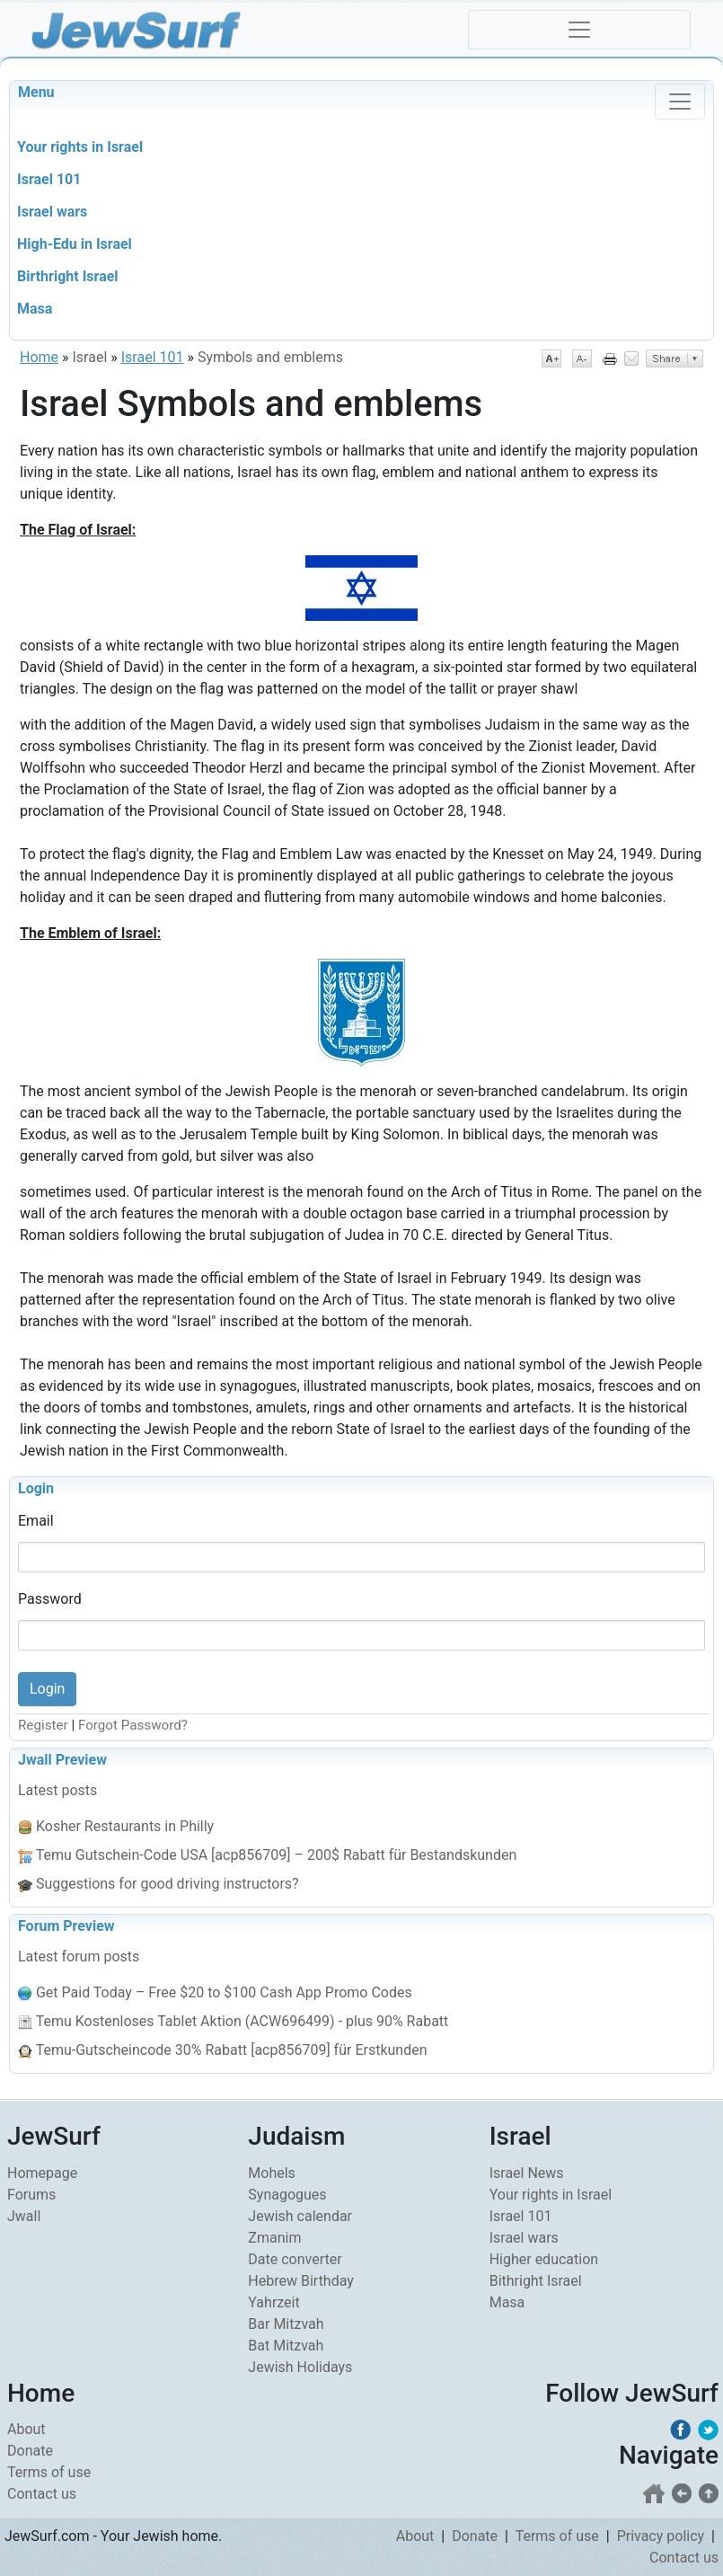 This screenshot has height=2576, width=723. What do you see at coordinates (661, 2536) in the screenshot?
I see `Privacy policy` at bounding box center [661, 2536].